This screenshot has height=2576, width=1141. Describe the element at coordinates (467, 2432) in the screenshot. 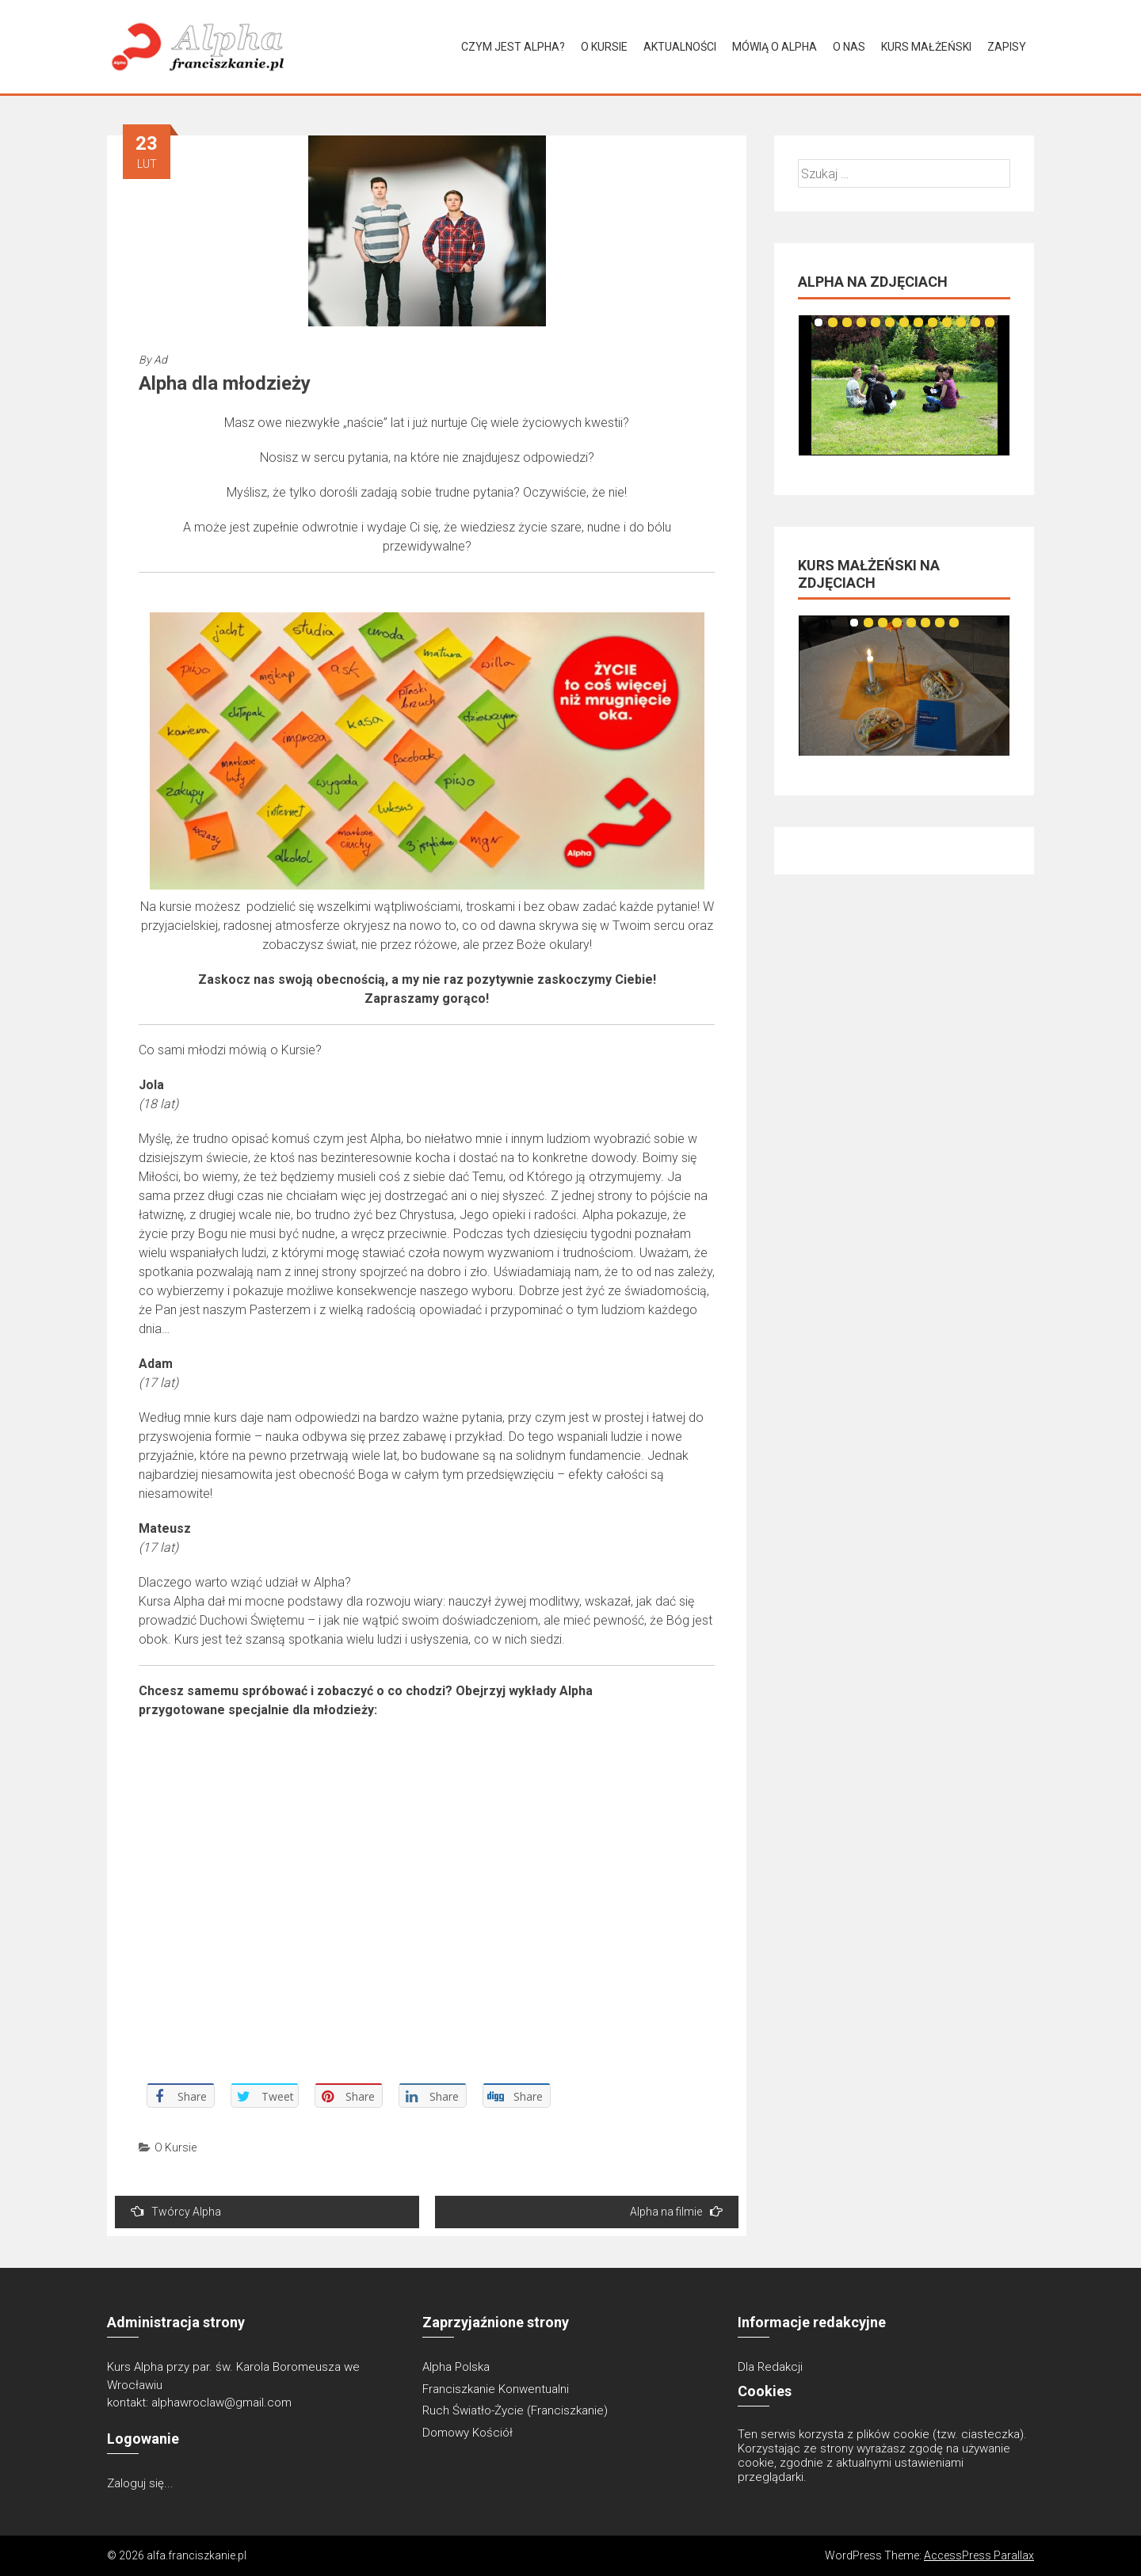

I see `Domowy Kościół` at that location.